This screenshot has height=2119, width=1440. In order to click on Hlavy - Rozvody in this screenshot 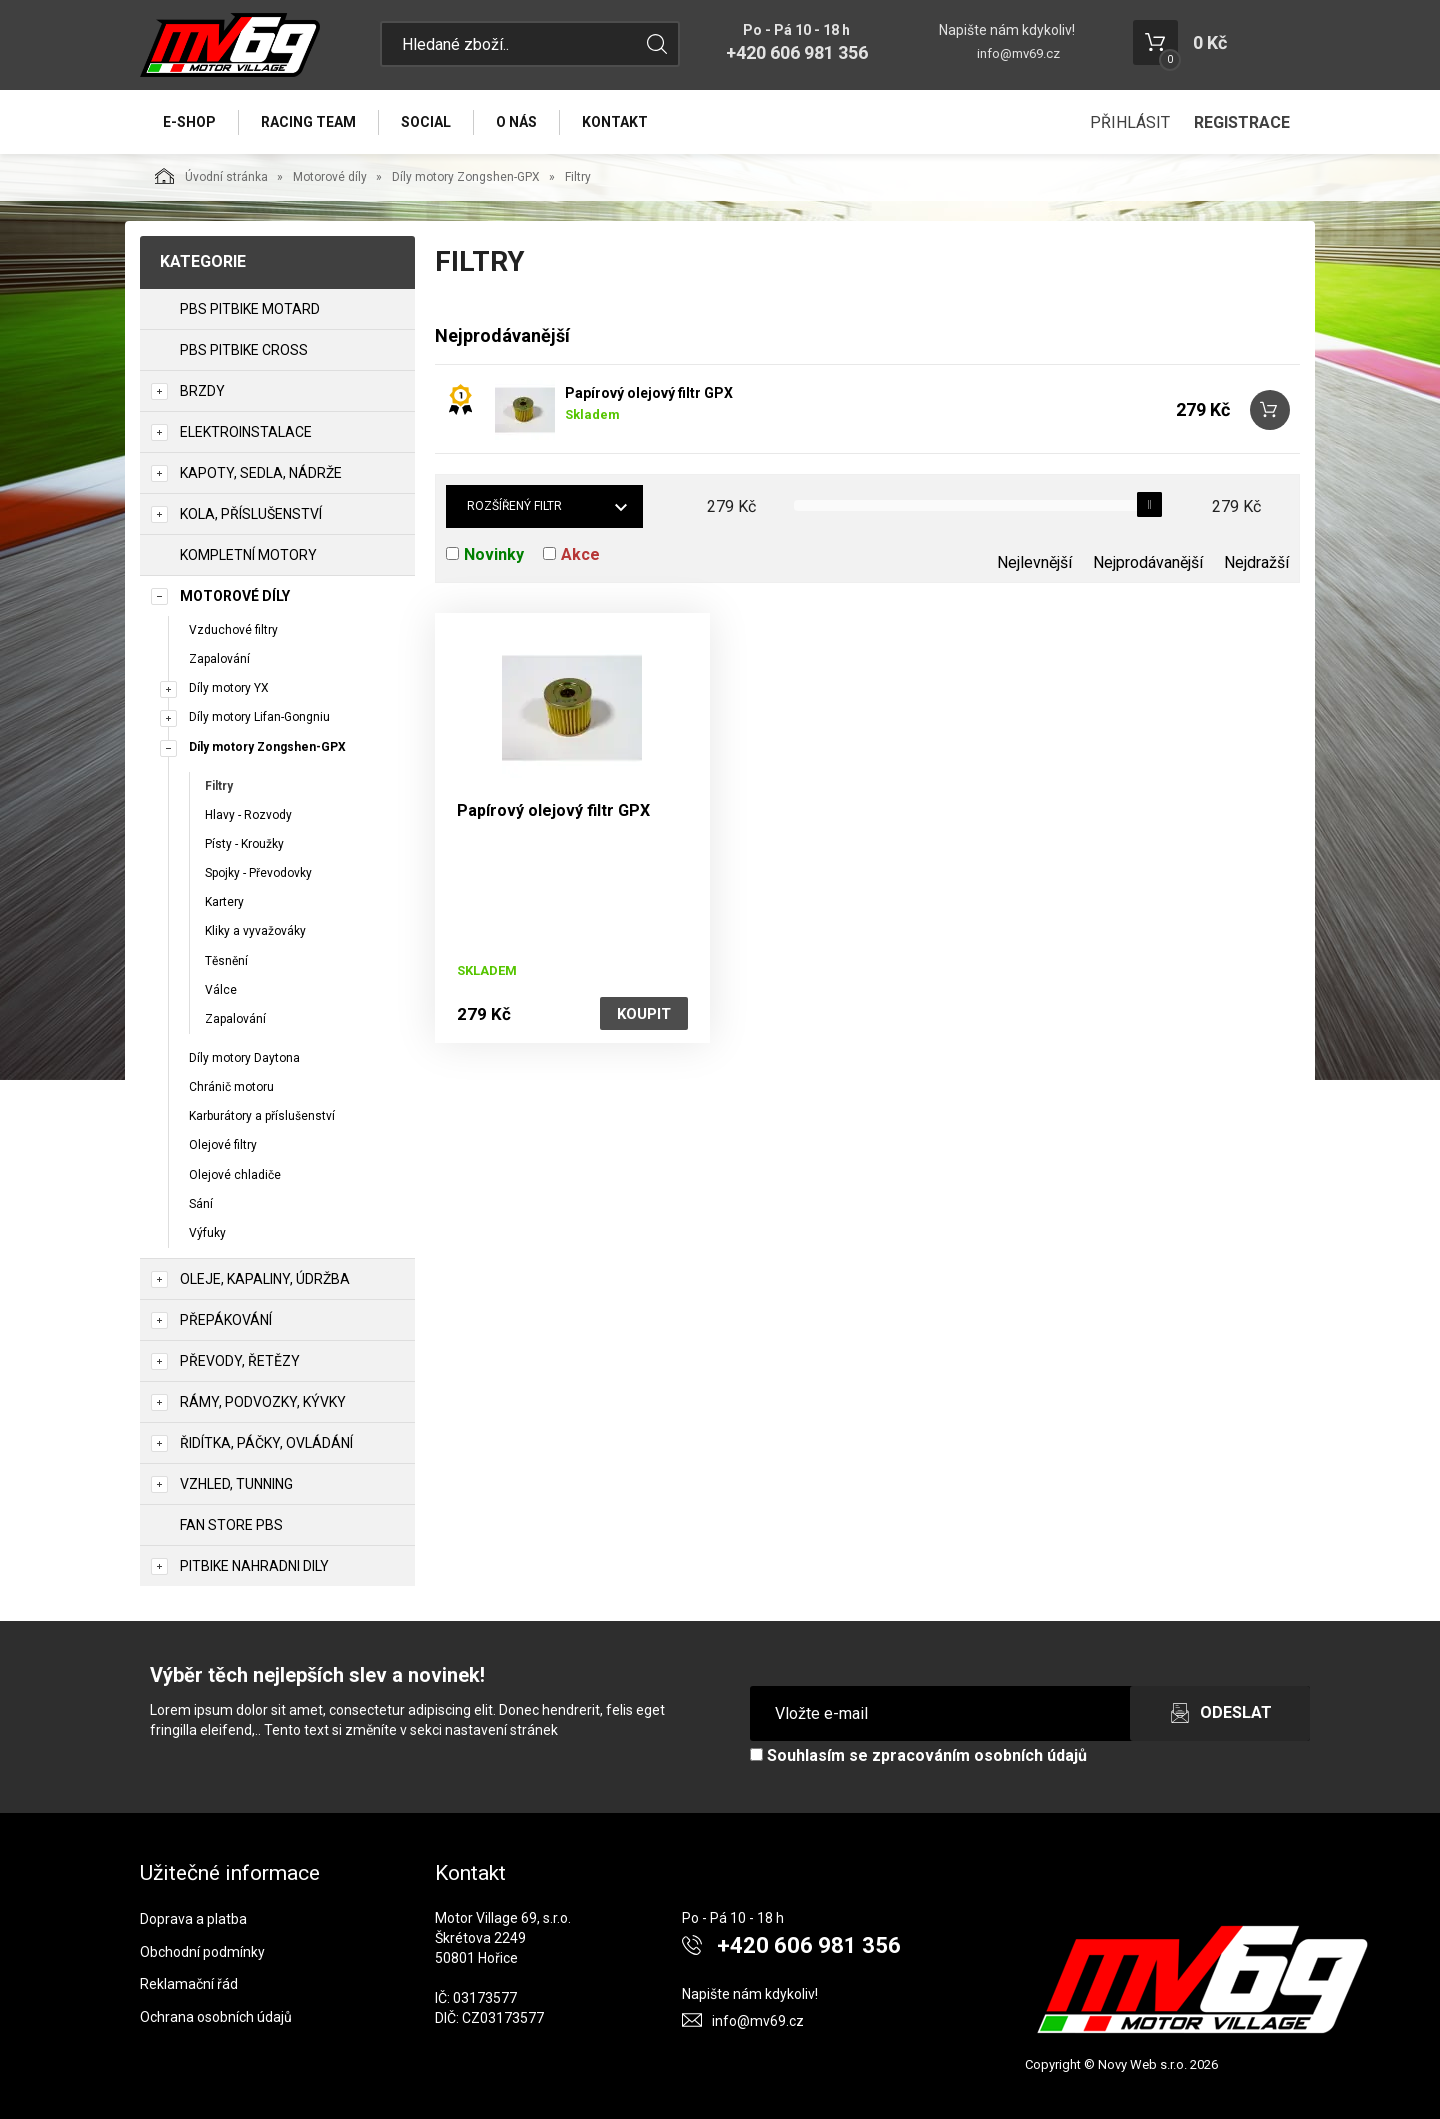, I will do `click(248, 815)`.